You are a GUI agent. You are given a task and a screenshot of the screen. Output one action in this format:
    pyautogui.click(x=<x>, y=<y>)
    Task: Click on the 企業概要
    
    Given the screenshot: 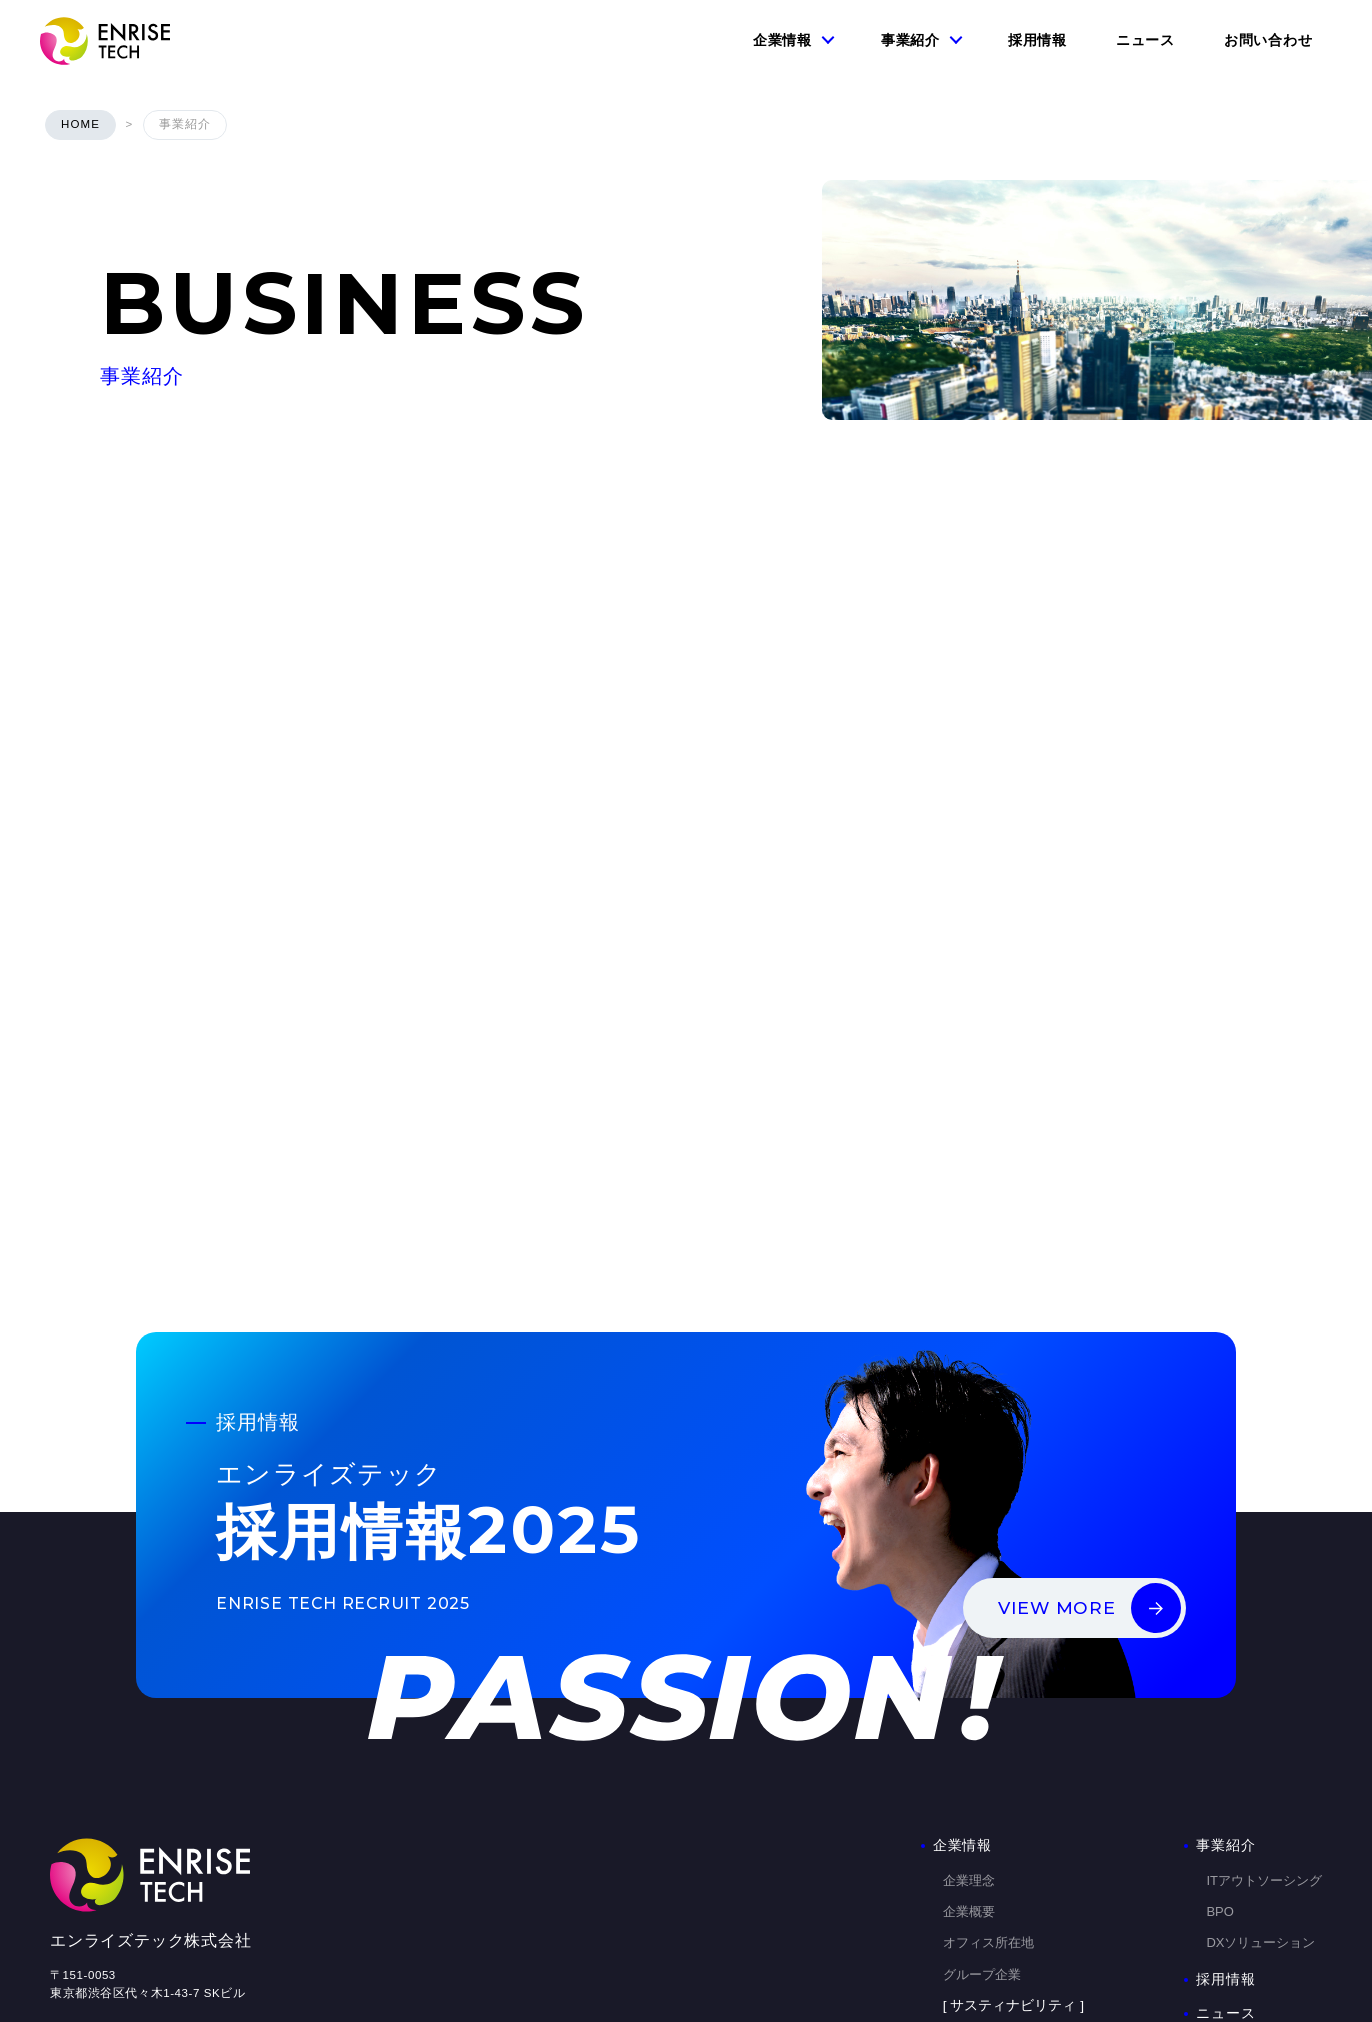 What is the action you would take?
    pyautogui.click(x=969, y=1693)
    